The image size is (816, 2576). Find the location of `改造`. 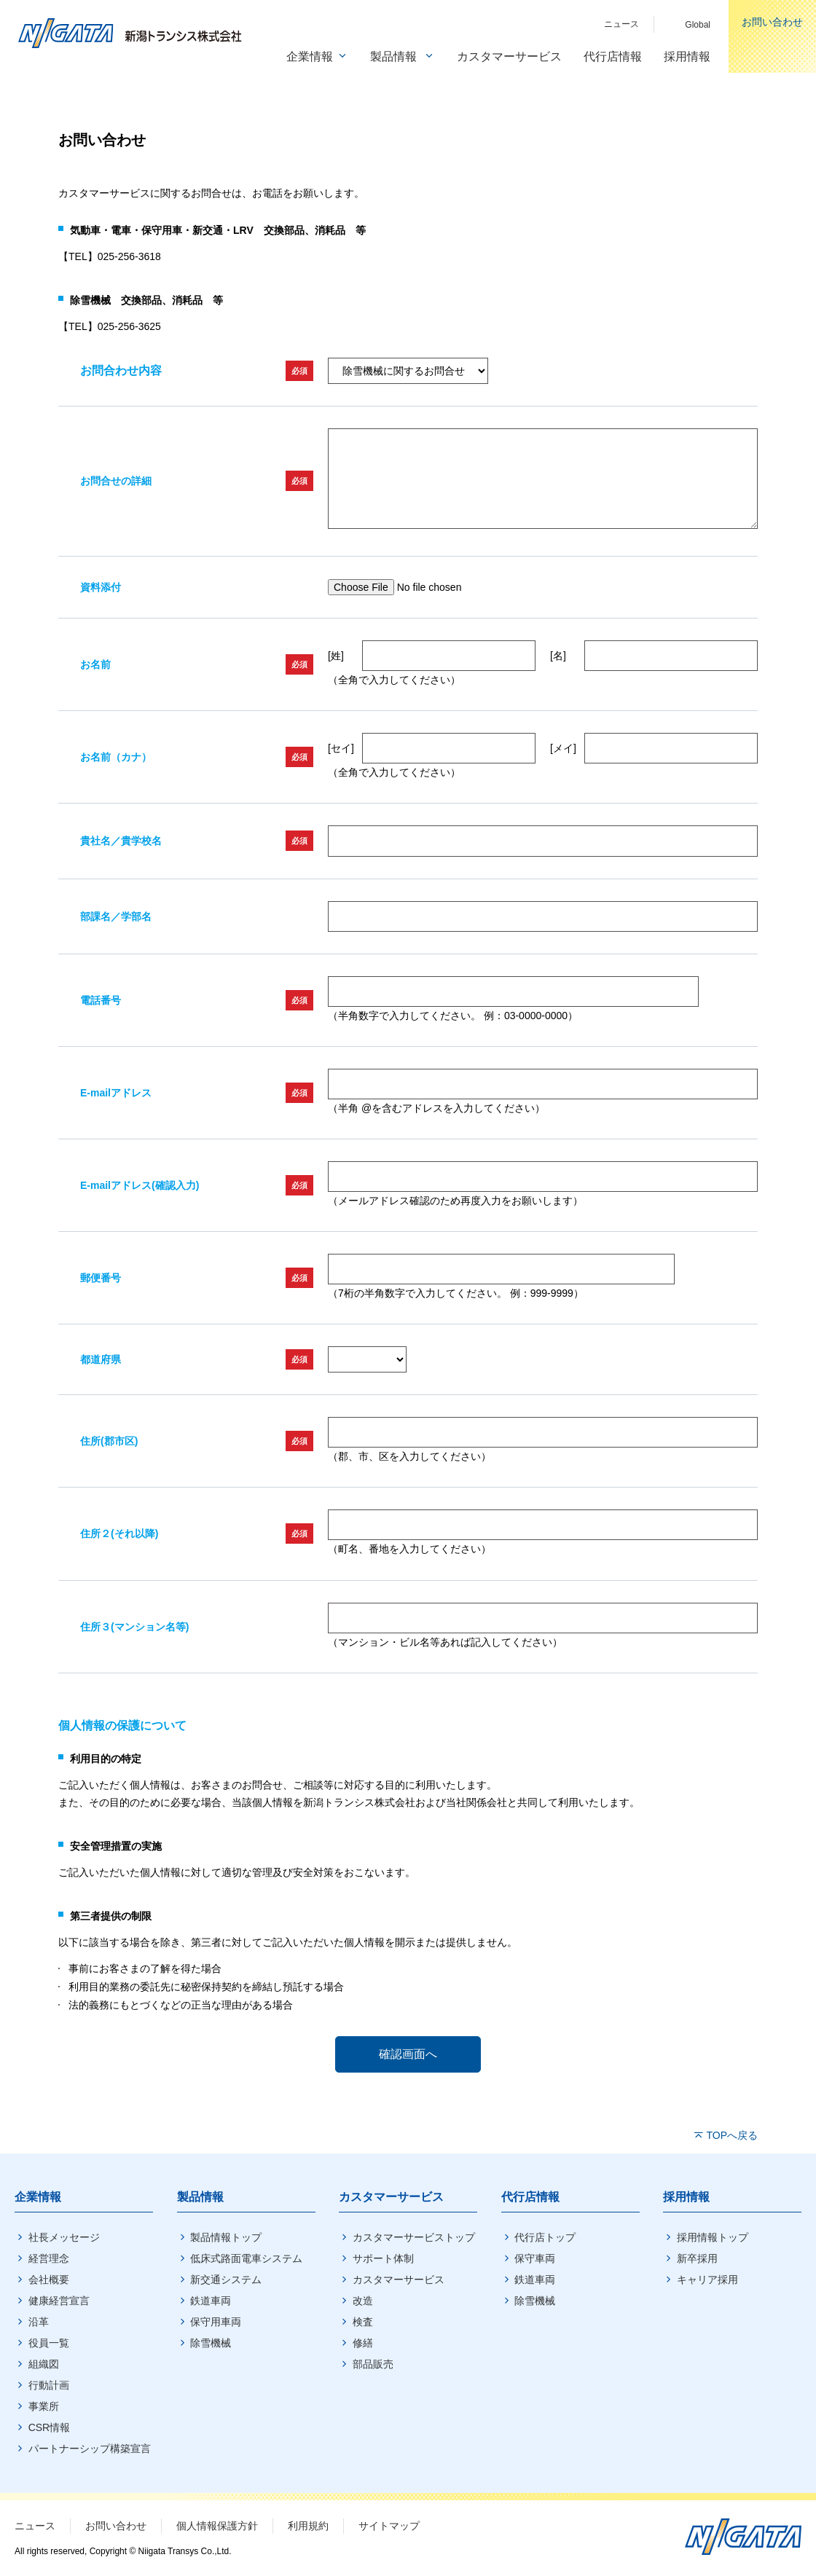

改造 is located at coordinates (363, 2300).